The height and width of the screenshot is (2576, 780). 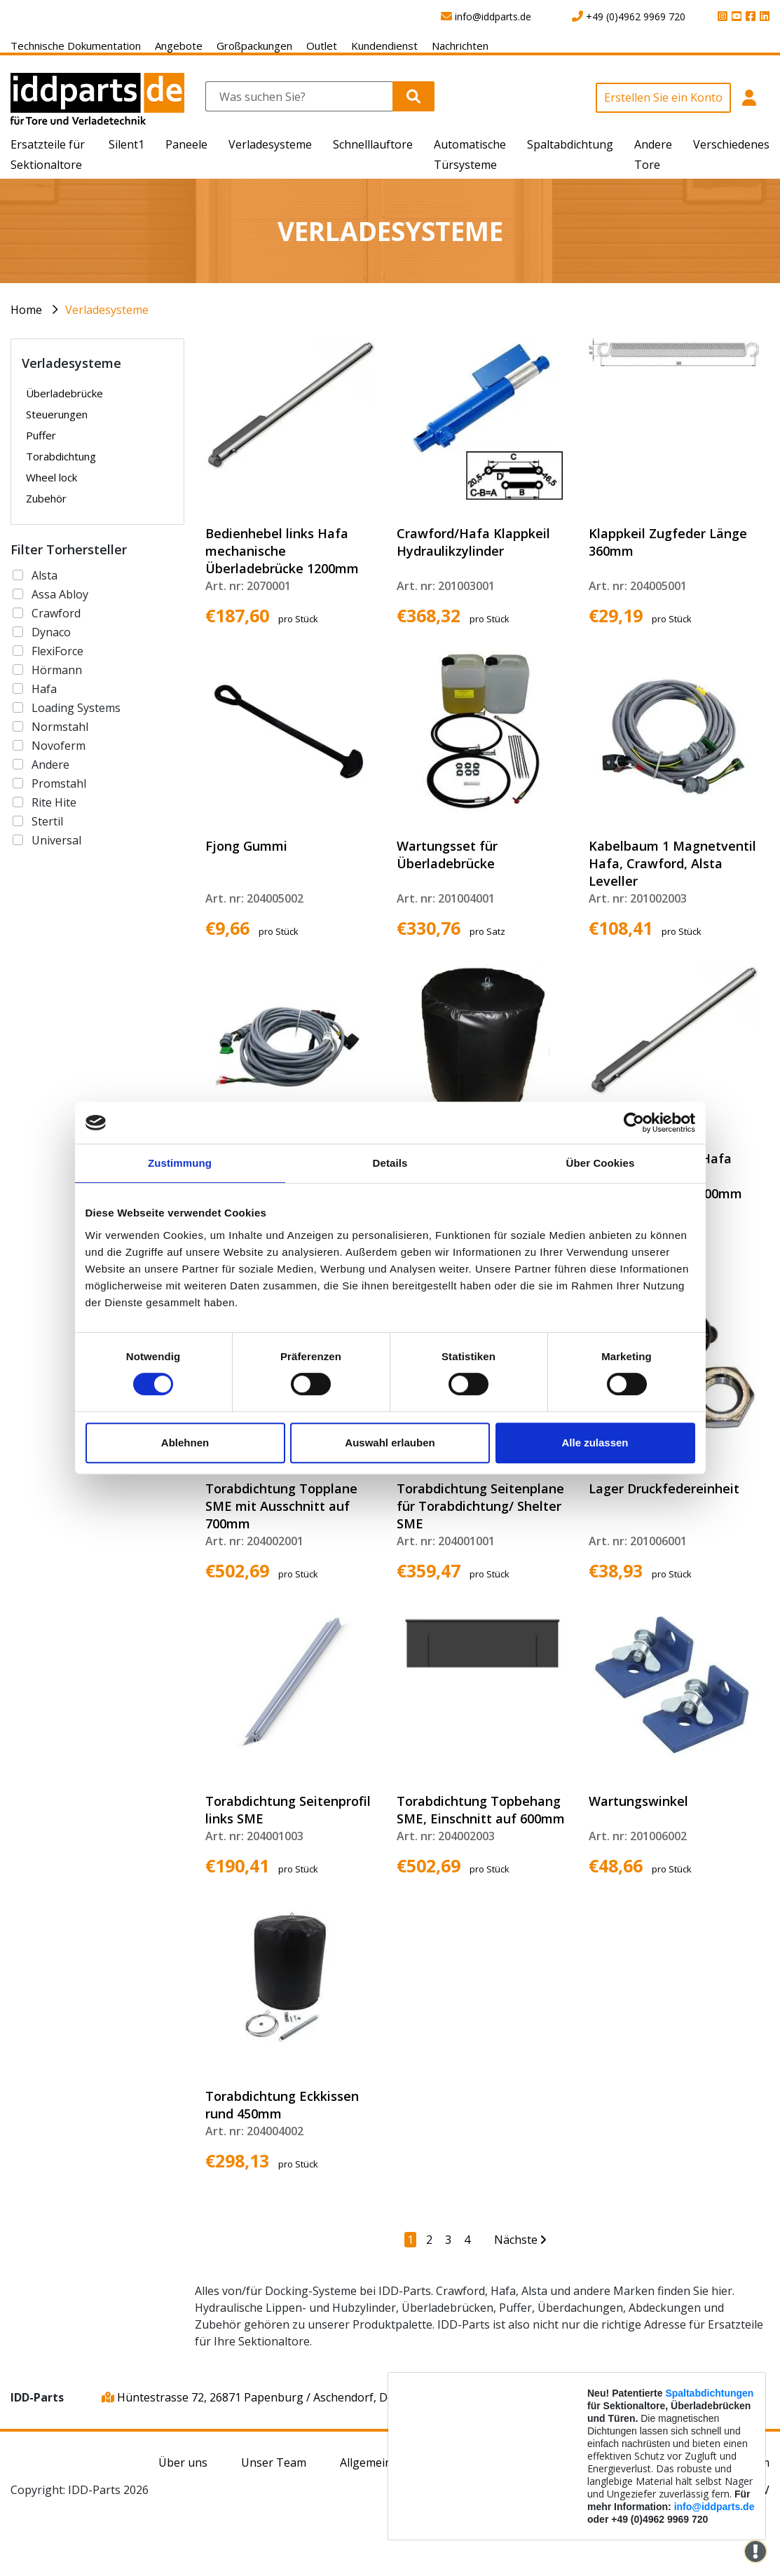 What do you see at coordinates (714, 2506) in the screenshot?
I see `info@iddparts.de` at bounding box center [714, 2506].